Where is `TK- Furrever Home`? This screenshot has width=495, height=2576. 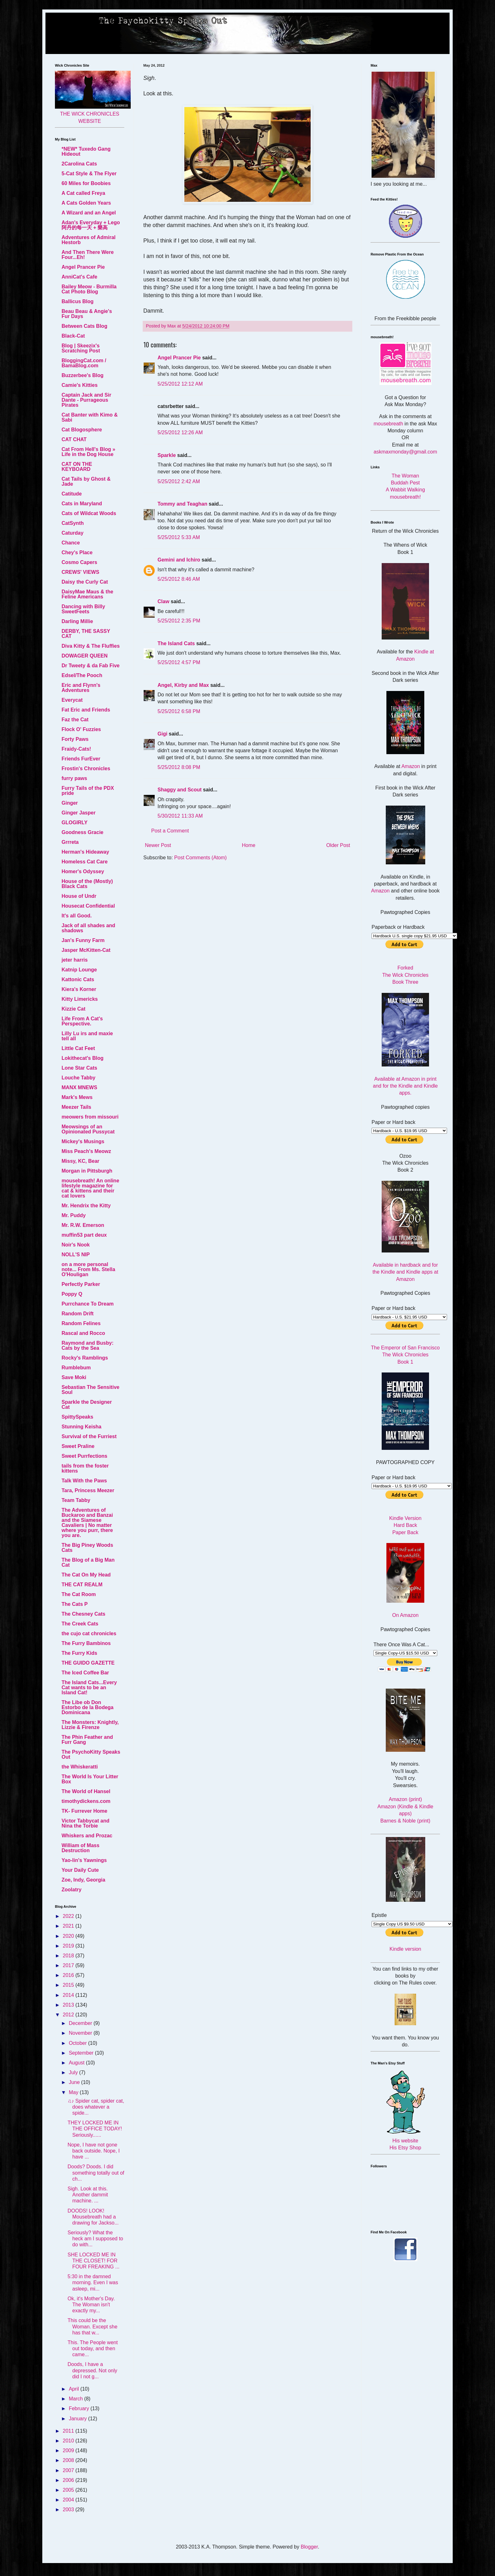 TK- Furrever Home is located at coordinates (84, 1811).